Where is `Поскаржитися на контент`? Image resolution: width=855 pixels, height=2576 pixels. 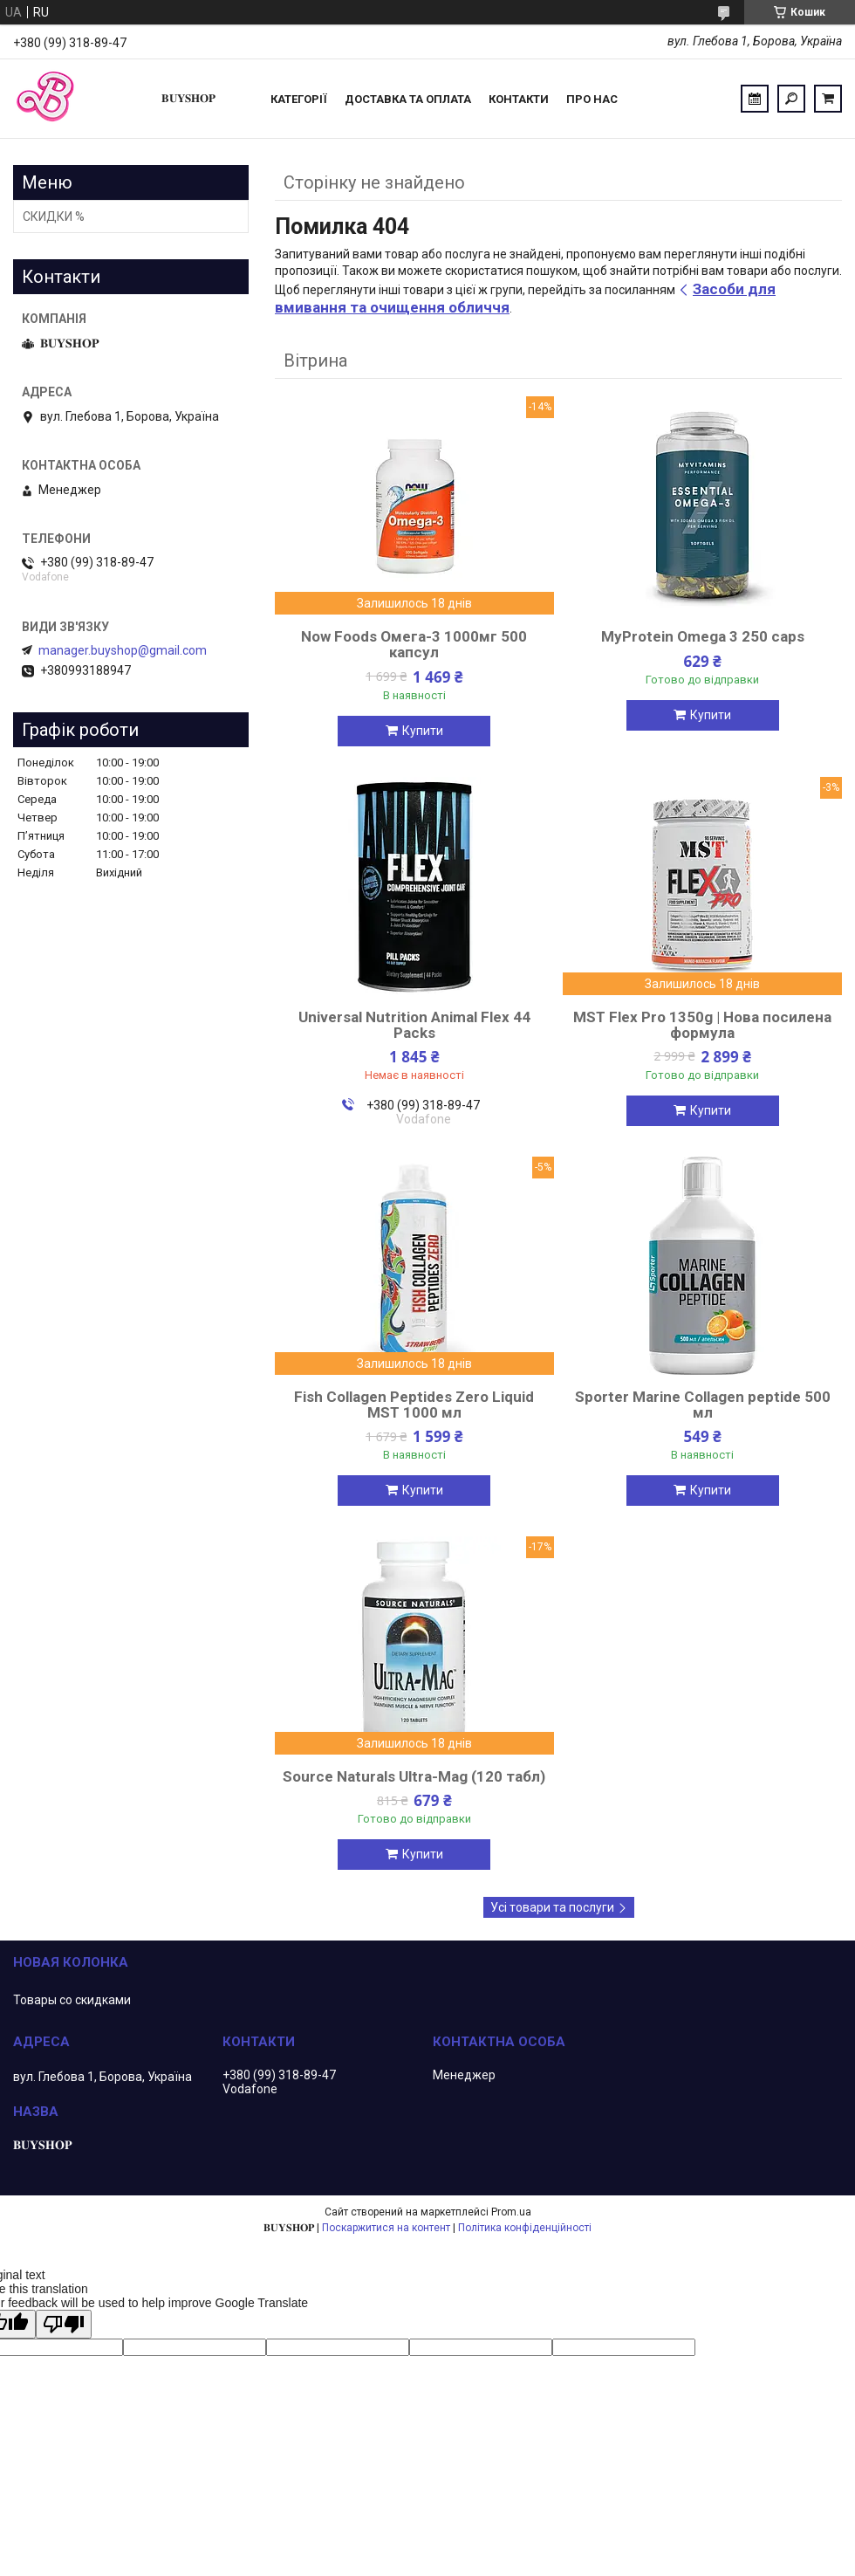 Поскаржитися на контент is located at coordinates (386, 2228).